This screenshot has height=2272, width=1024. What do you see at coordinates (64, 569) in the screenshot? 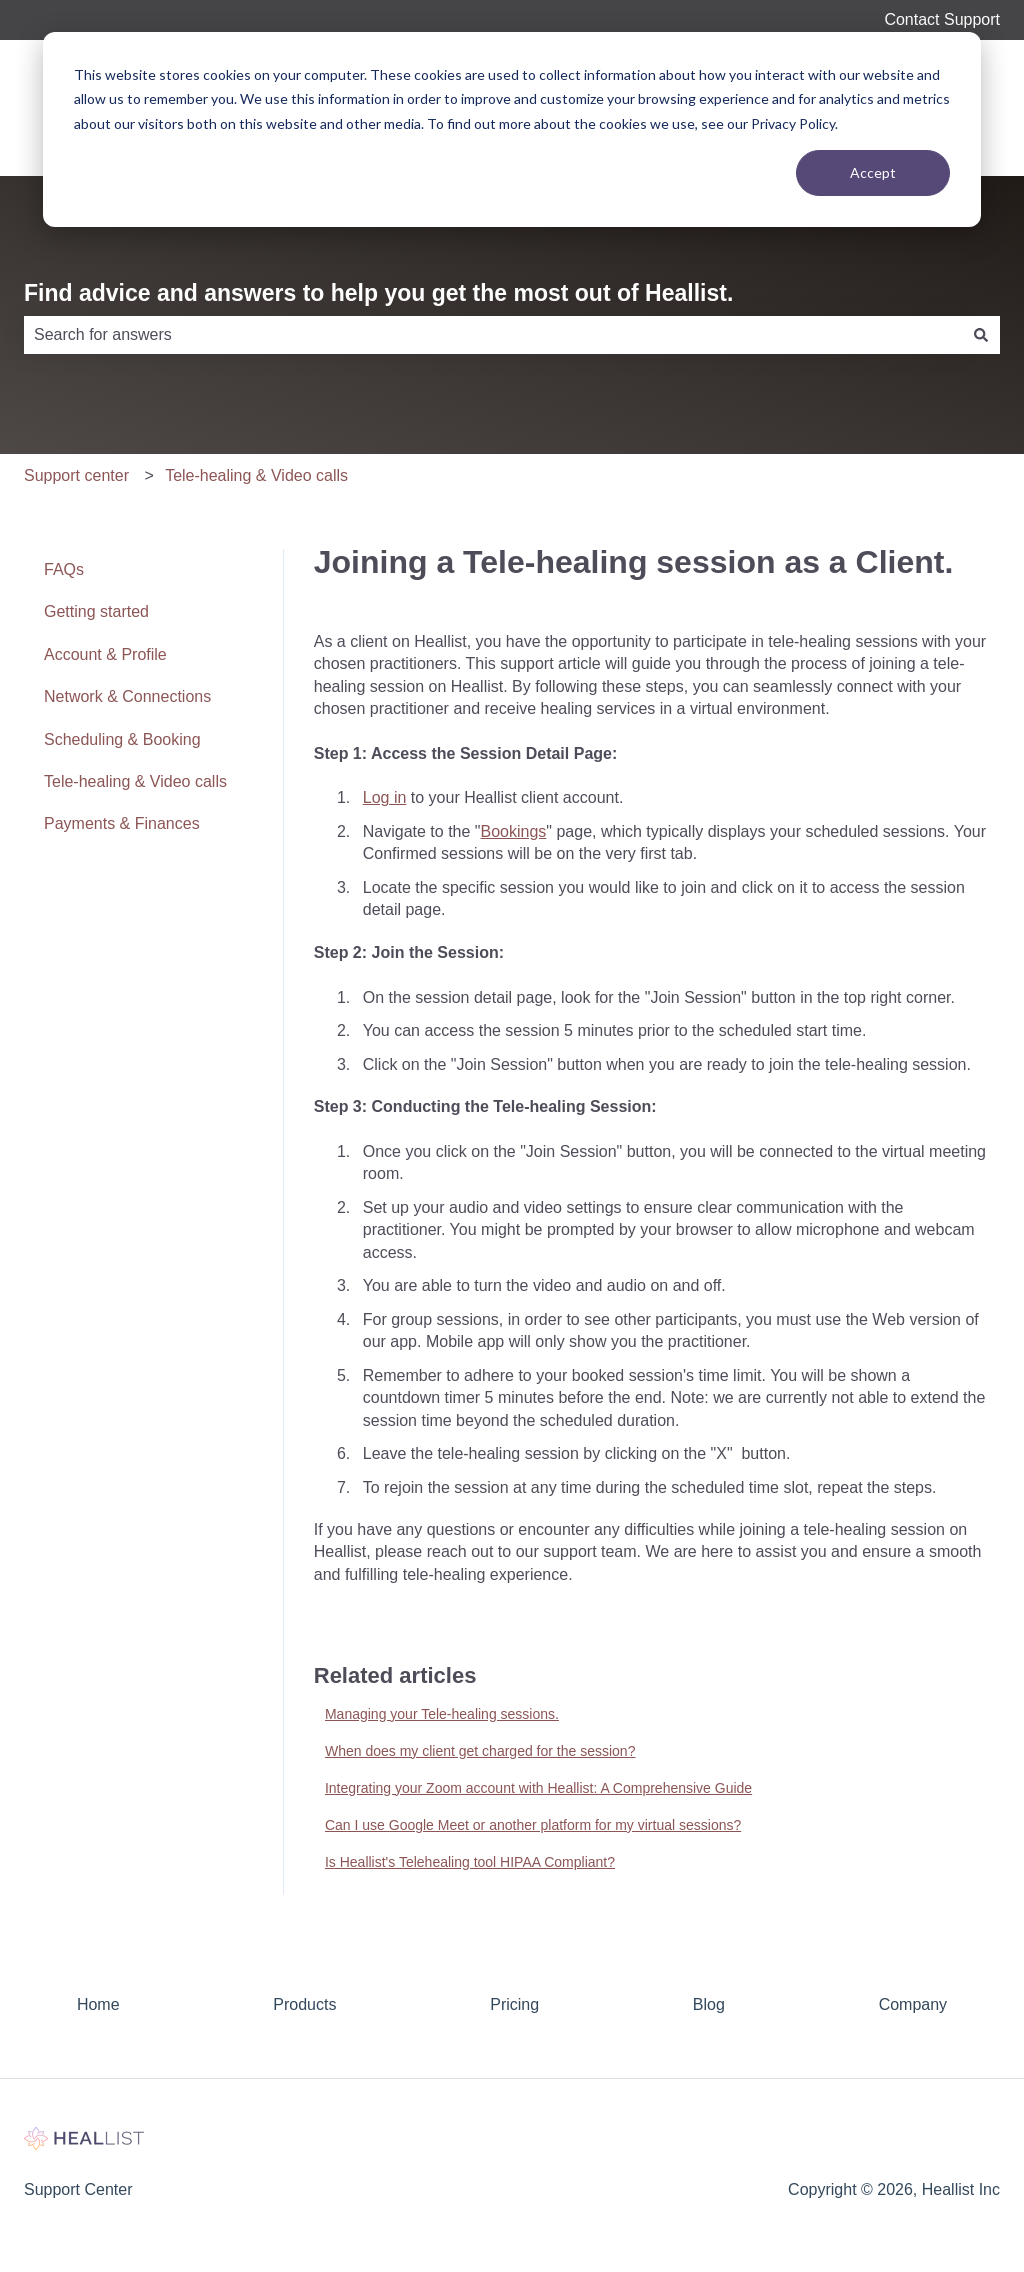
I see `FAQs [menuitem]` at bounding box center [64, 569].